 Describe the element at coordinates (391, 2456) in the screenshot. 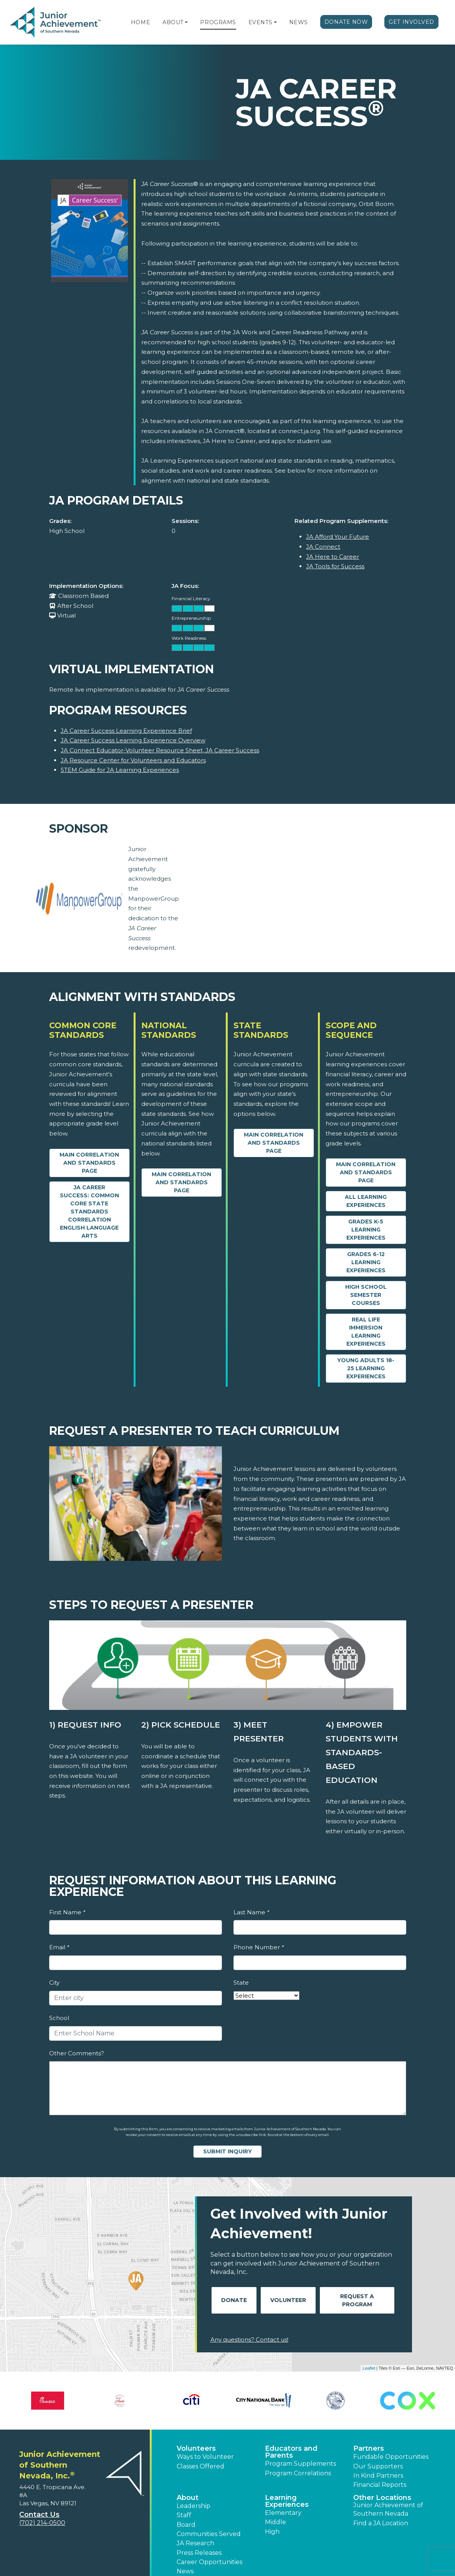

I see `Fundable Opportunities [button]` at that location.